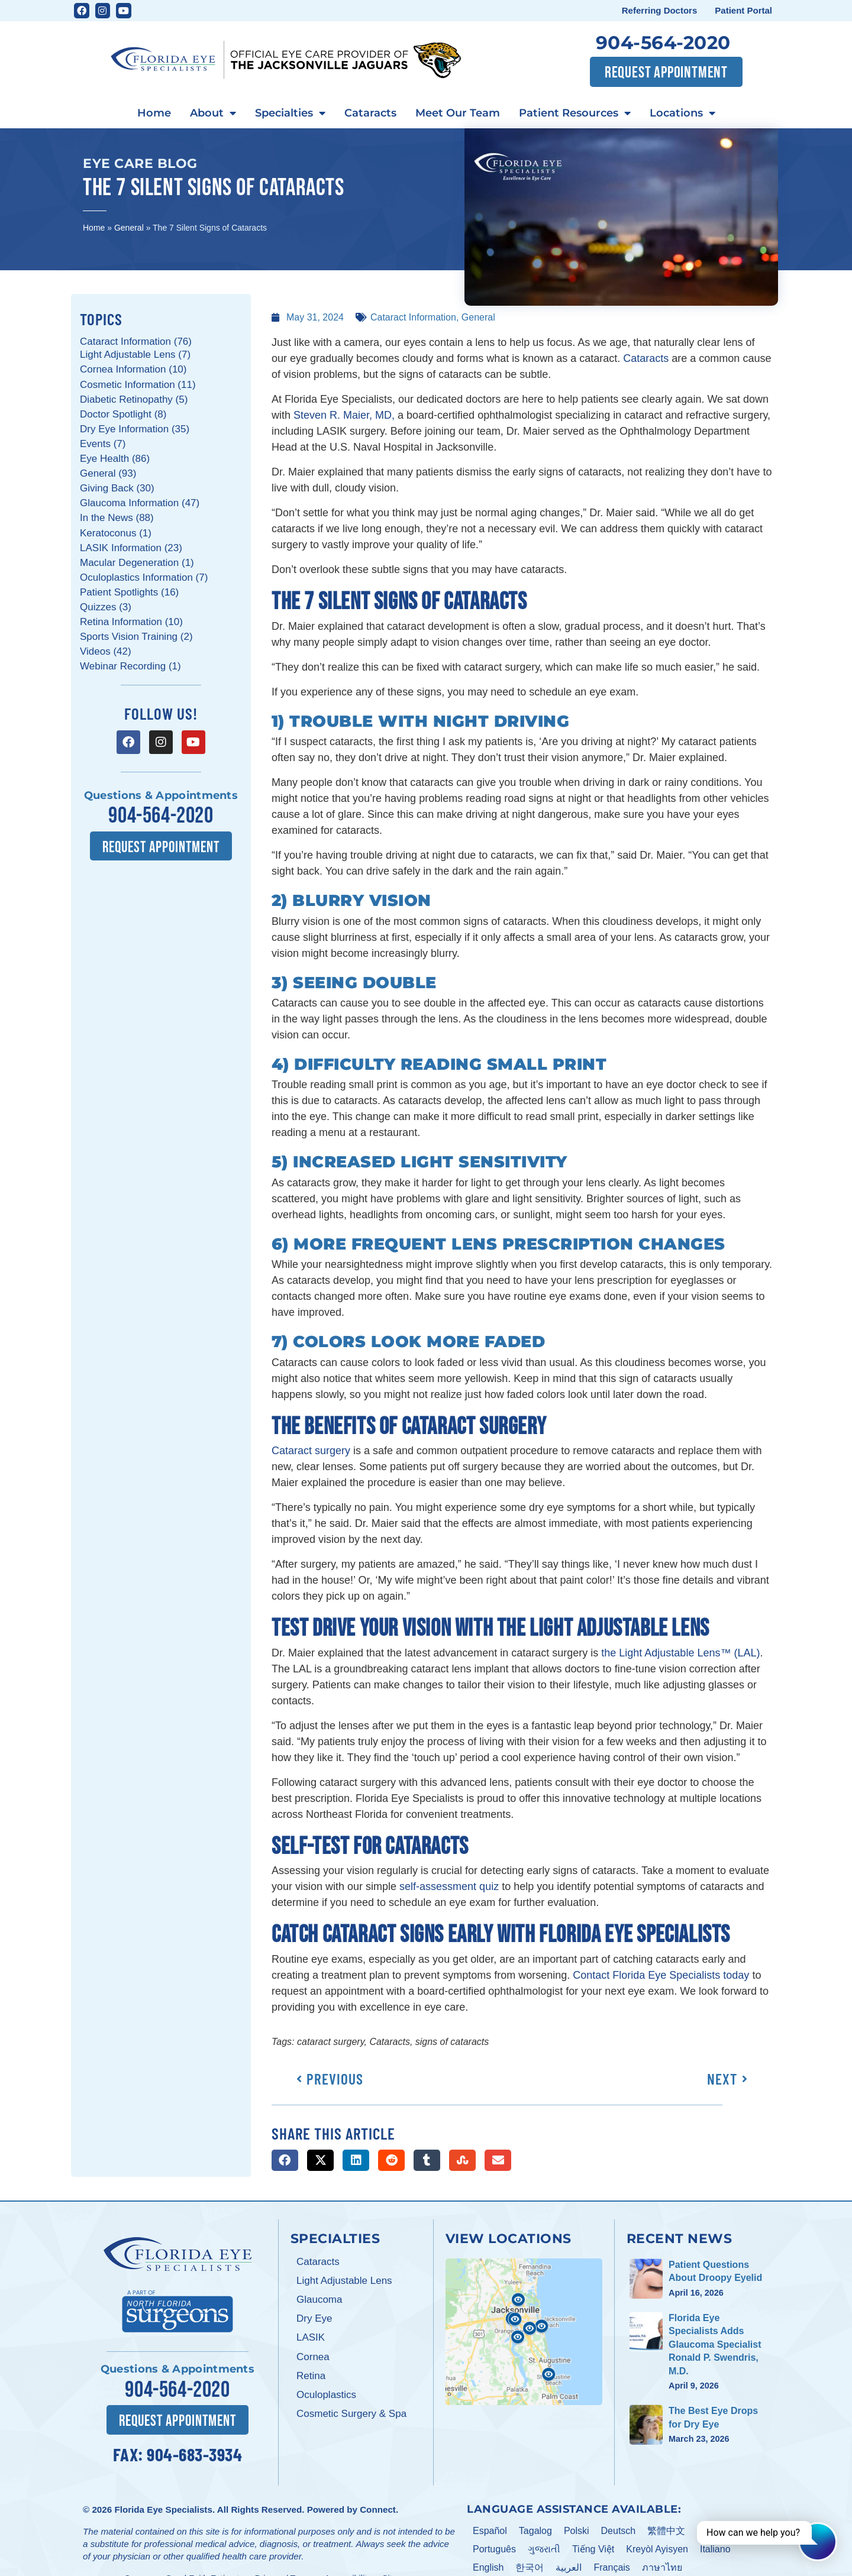 The width and height of the screenshot is (852, 2576). Describe the element at coordinates (682, 113) in the screenshot. I see `Locations` at that location.